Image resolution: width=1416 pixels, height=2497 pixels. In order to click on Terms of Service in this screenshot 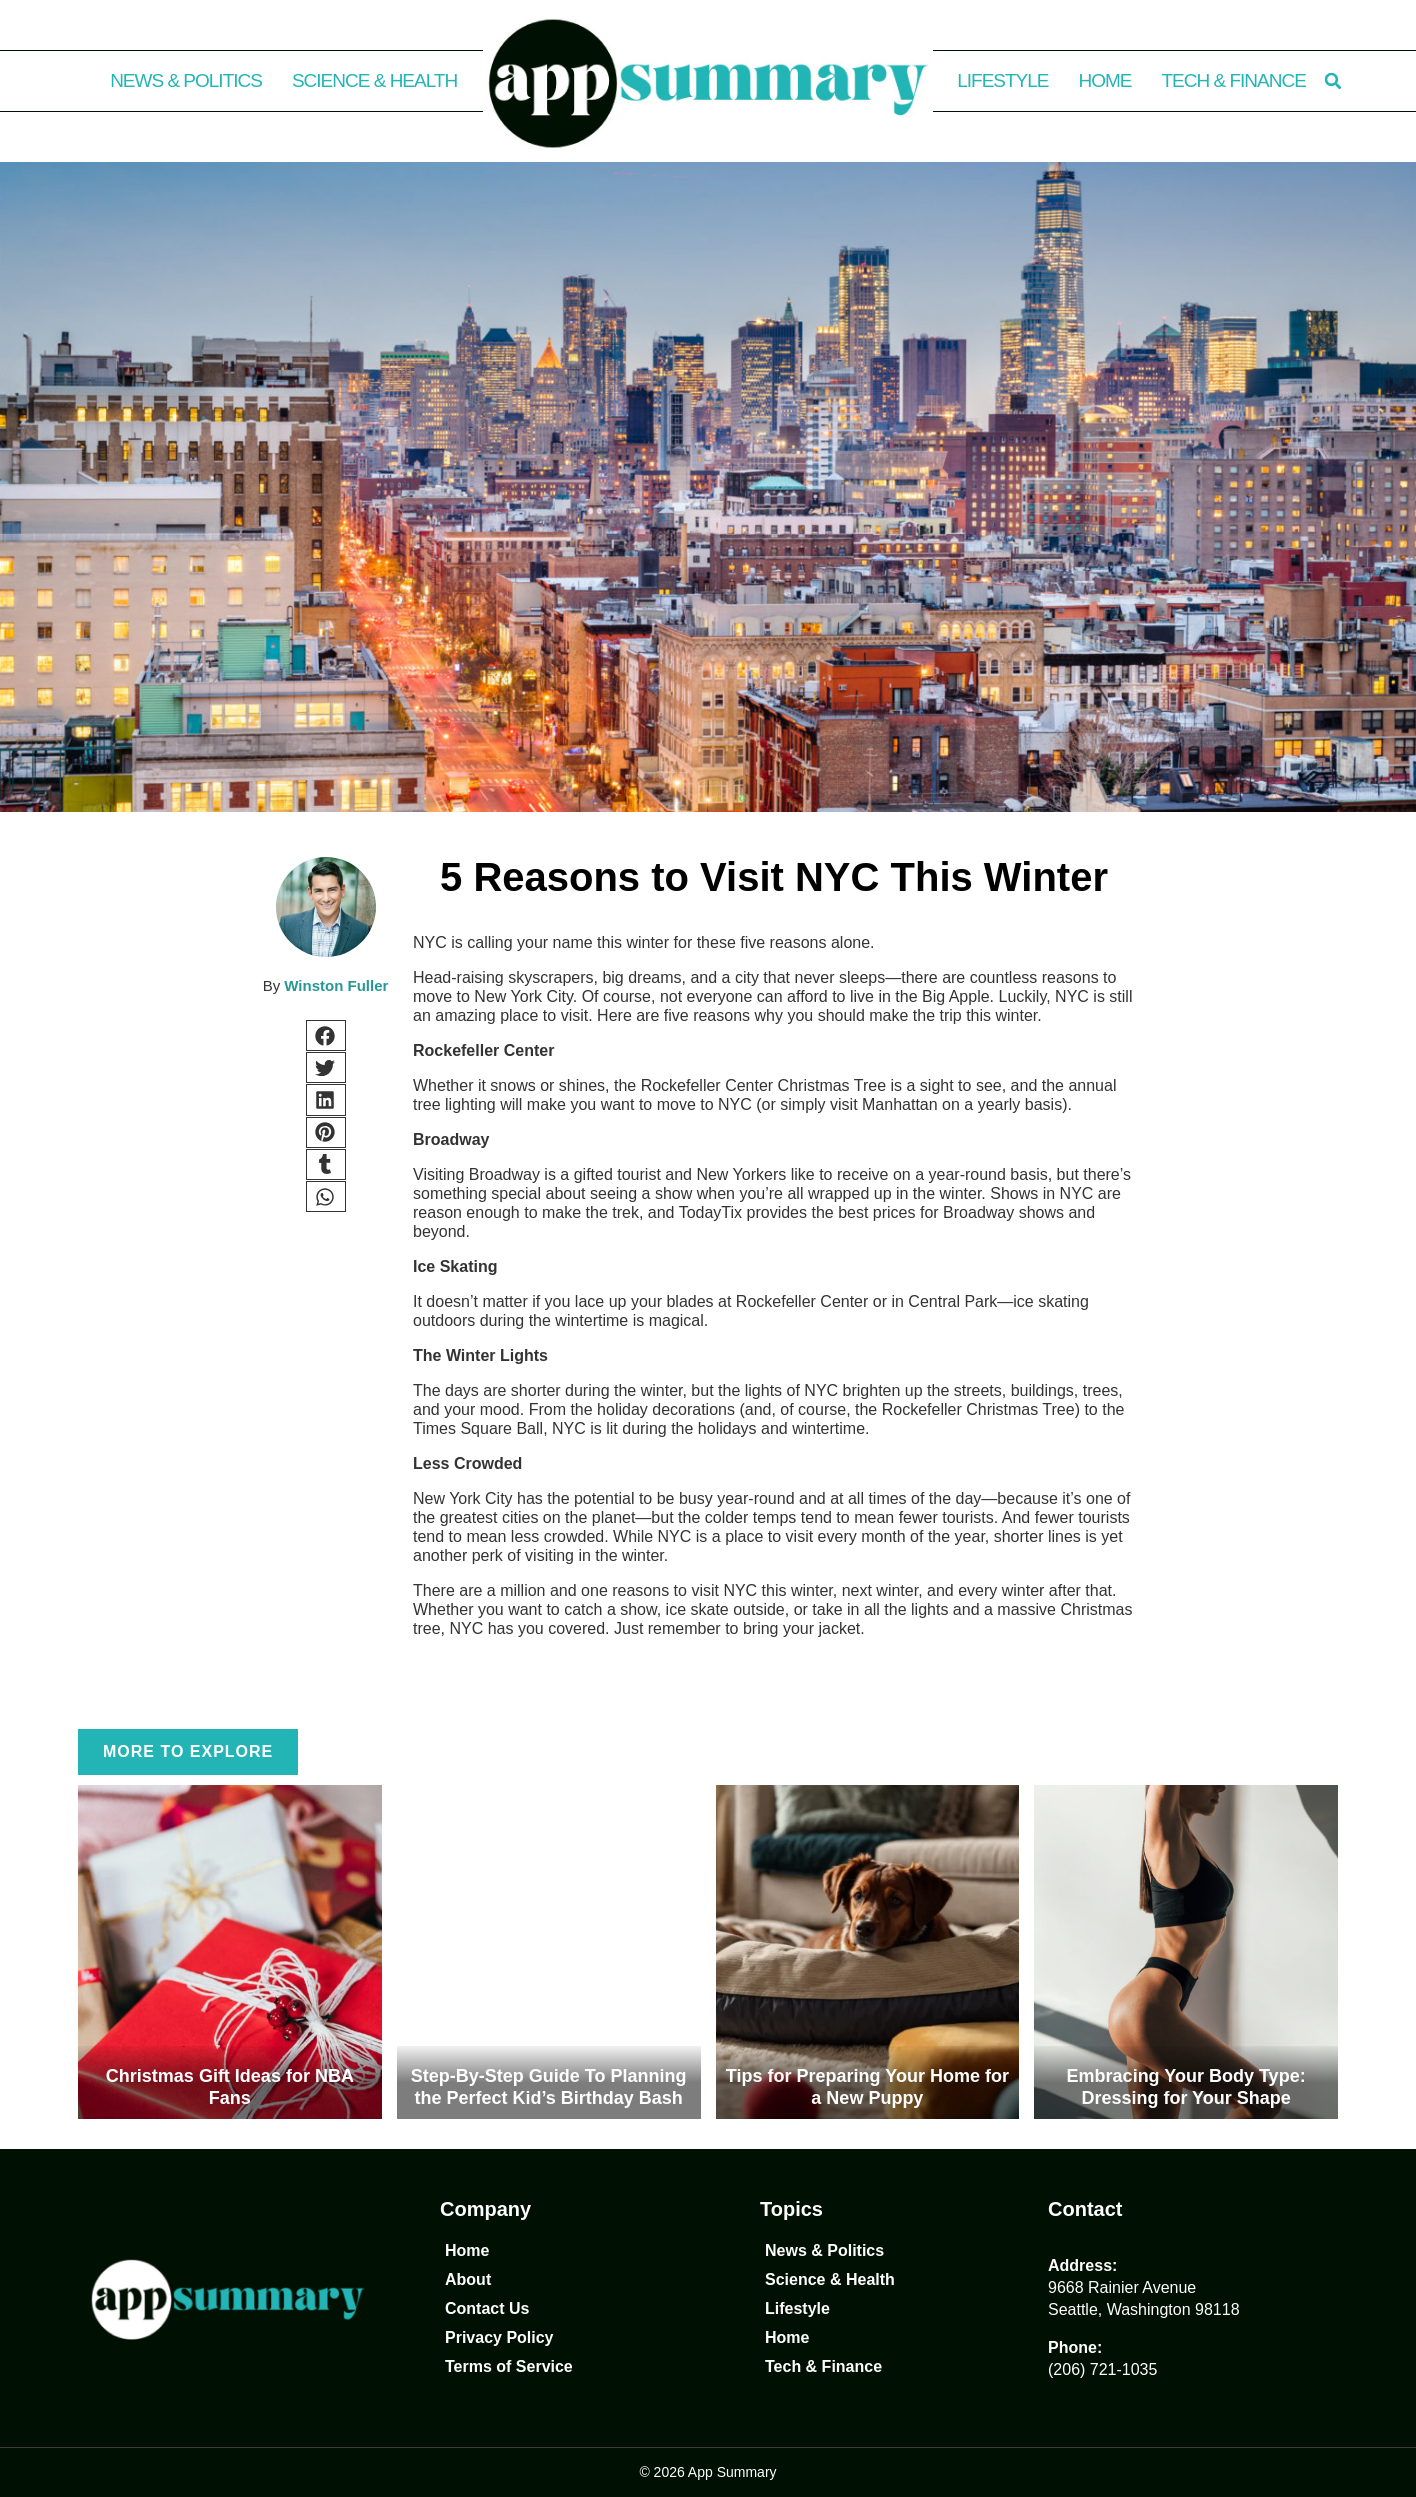, I will do `click(509, 2366)`.